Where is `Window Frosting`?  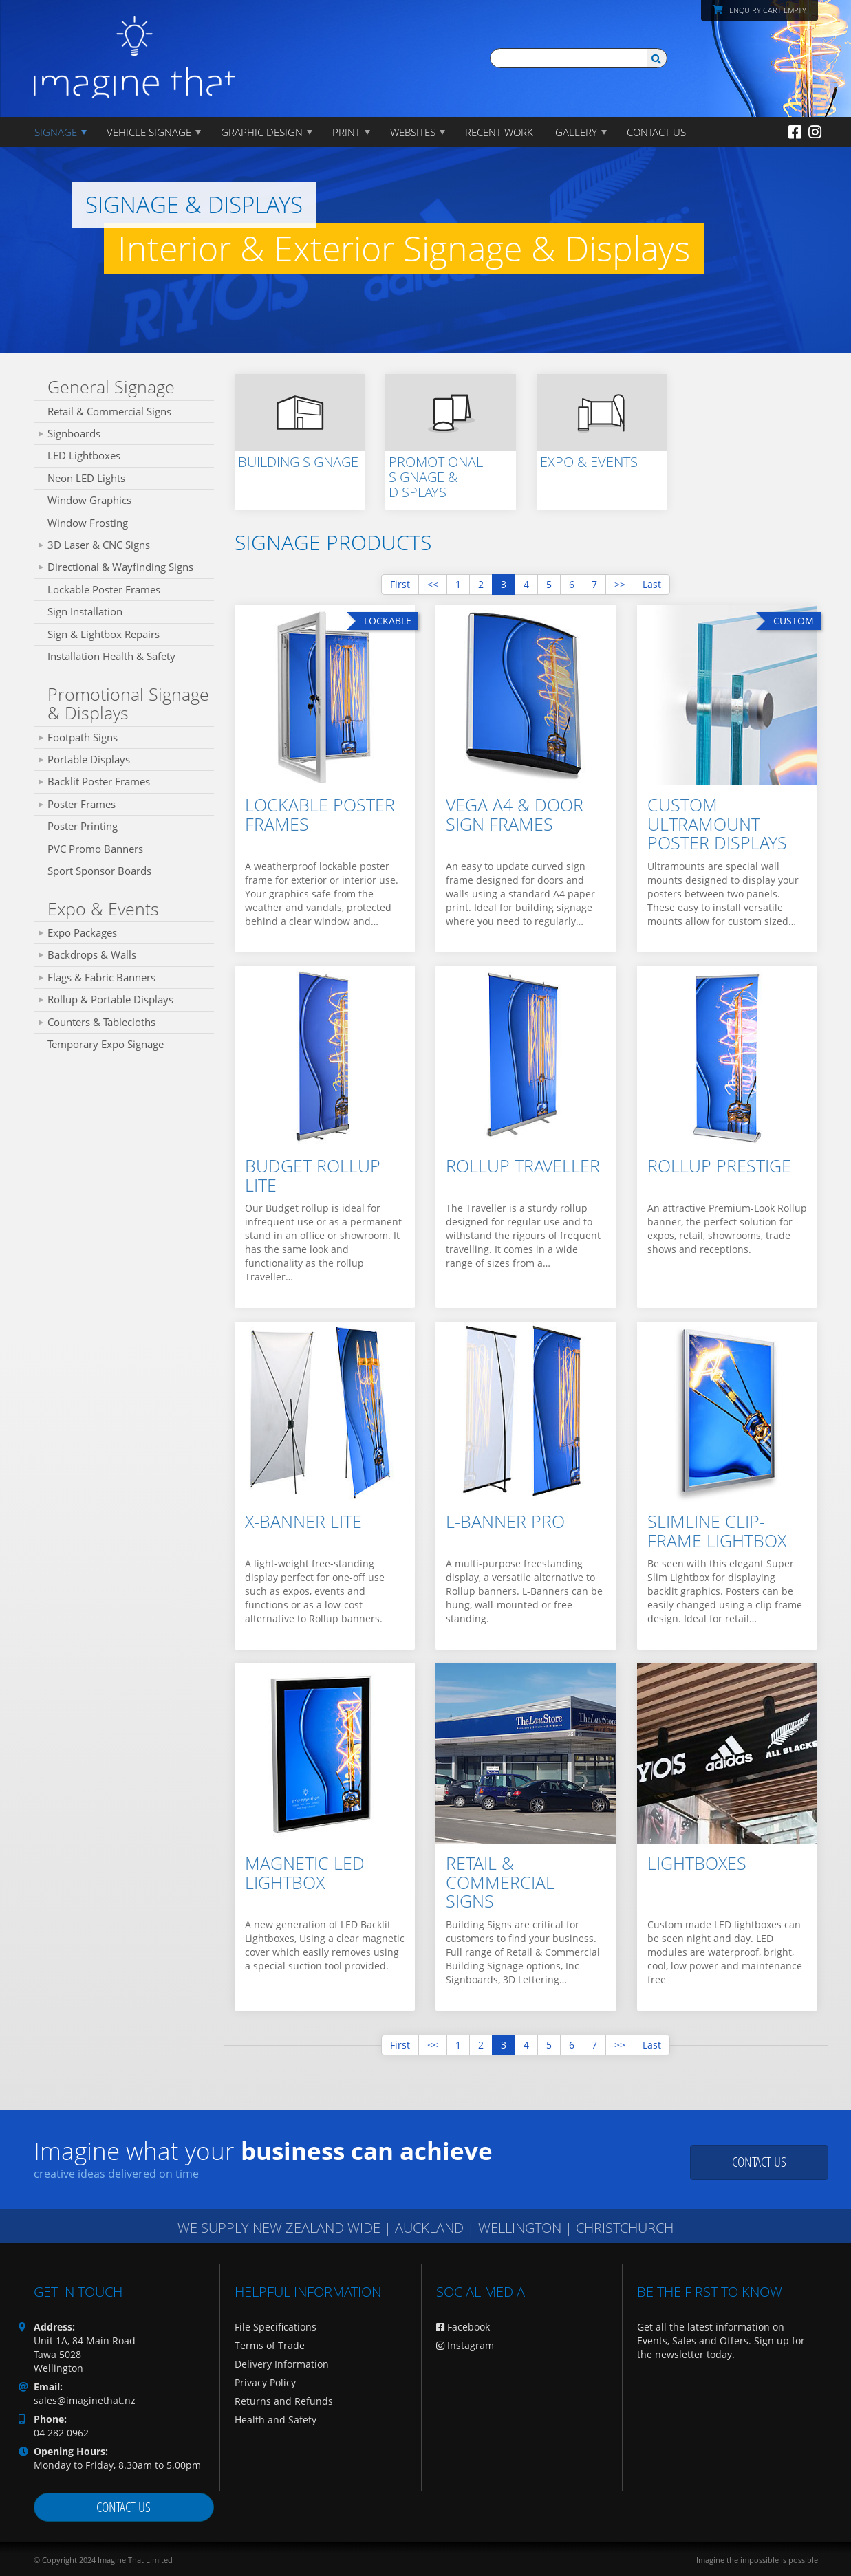 Window Frosting is located at coordinates (87, 523).